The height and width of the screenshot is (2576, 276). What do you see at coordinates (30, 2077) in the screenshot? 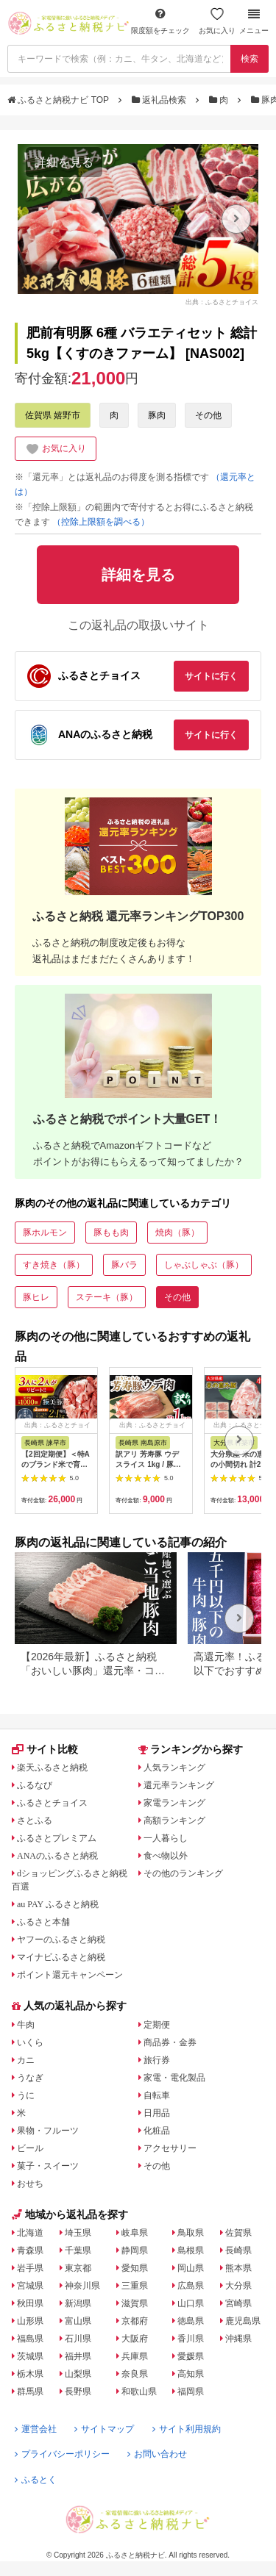
I see `うなぎ` at bounding box center [30, 2077].